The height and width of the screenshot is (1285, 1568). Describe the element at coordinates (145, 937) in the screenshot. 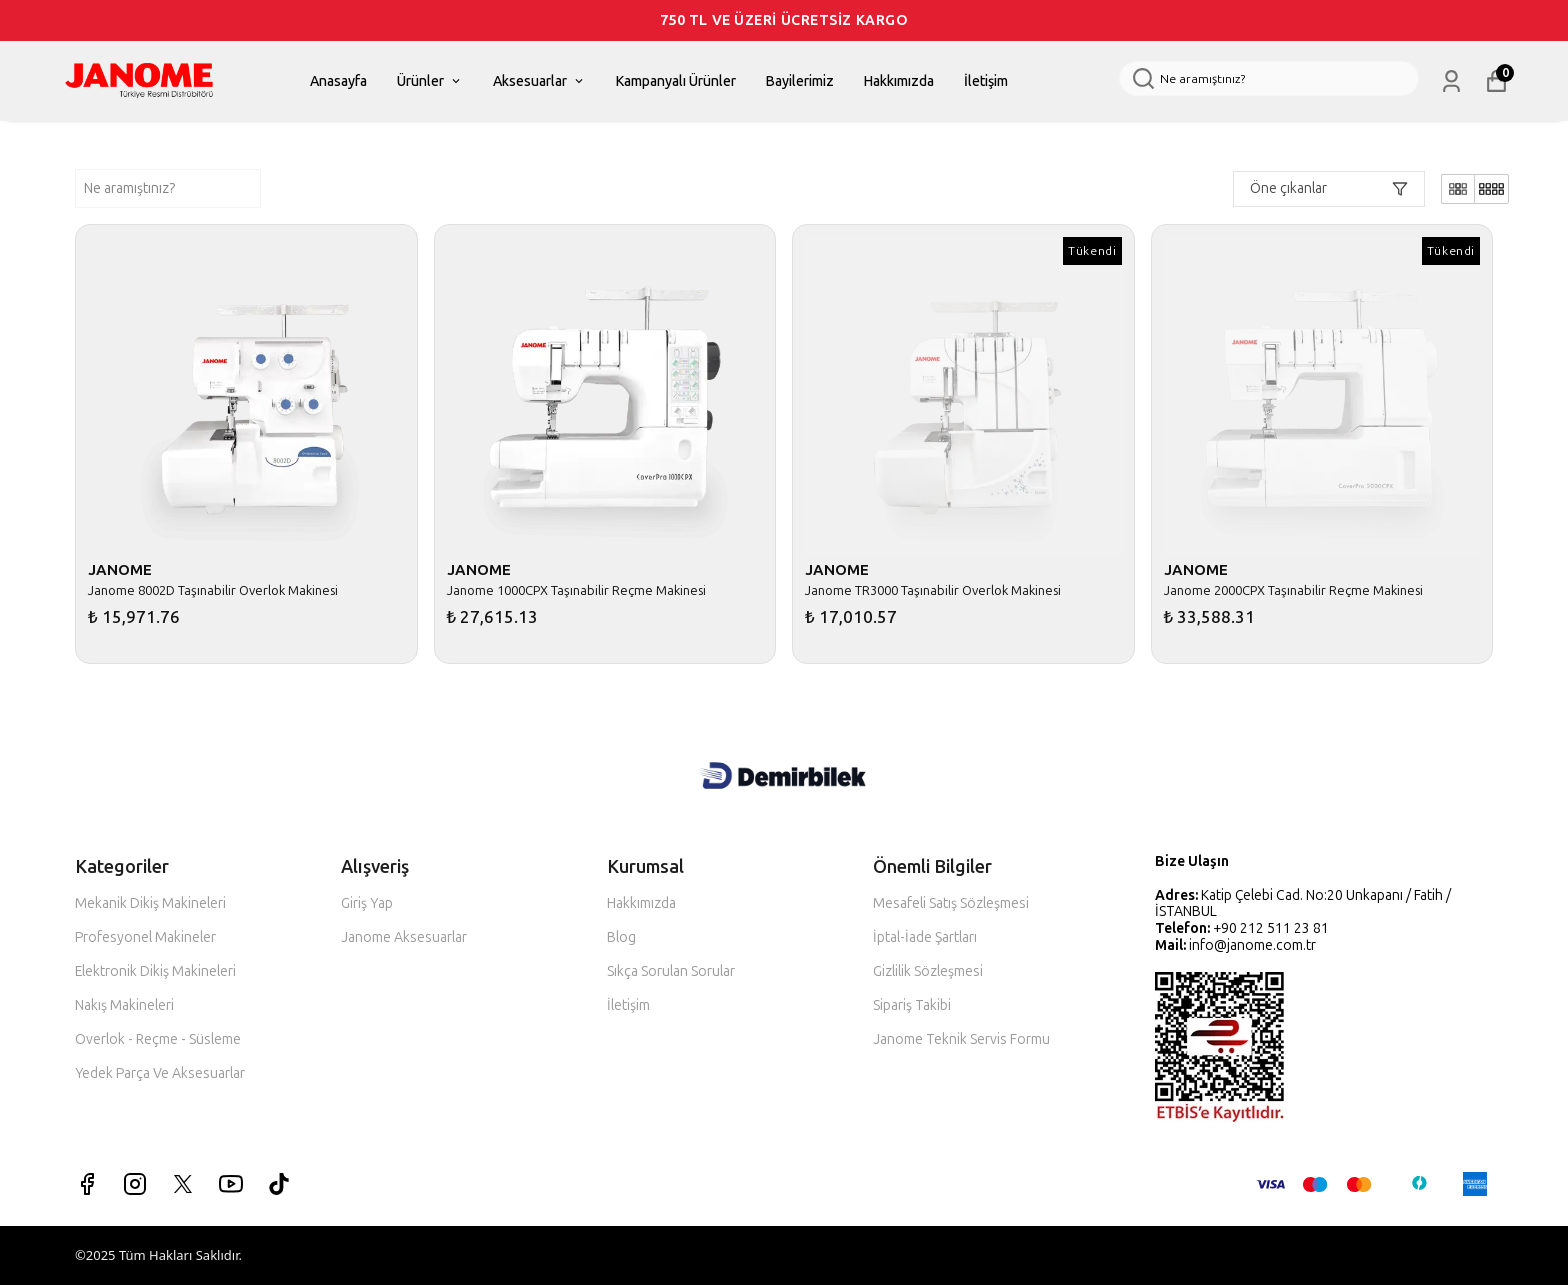

I see `Profesyonel Makineler` at that location.